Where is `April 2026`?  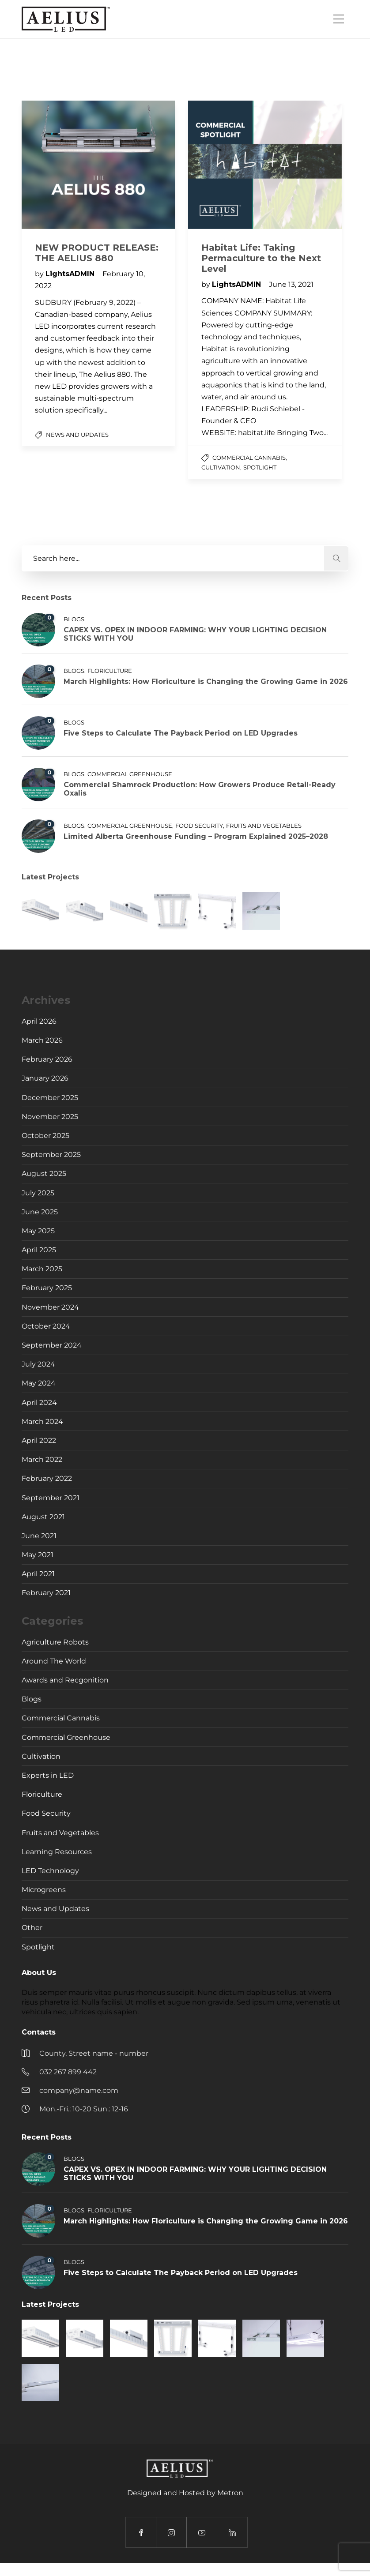
April 2026 is located at coordinates (39, 1021).